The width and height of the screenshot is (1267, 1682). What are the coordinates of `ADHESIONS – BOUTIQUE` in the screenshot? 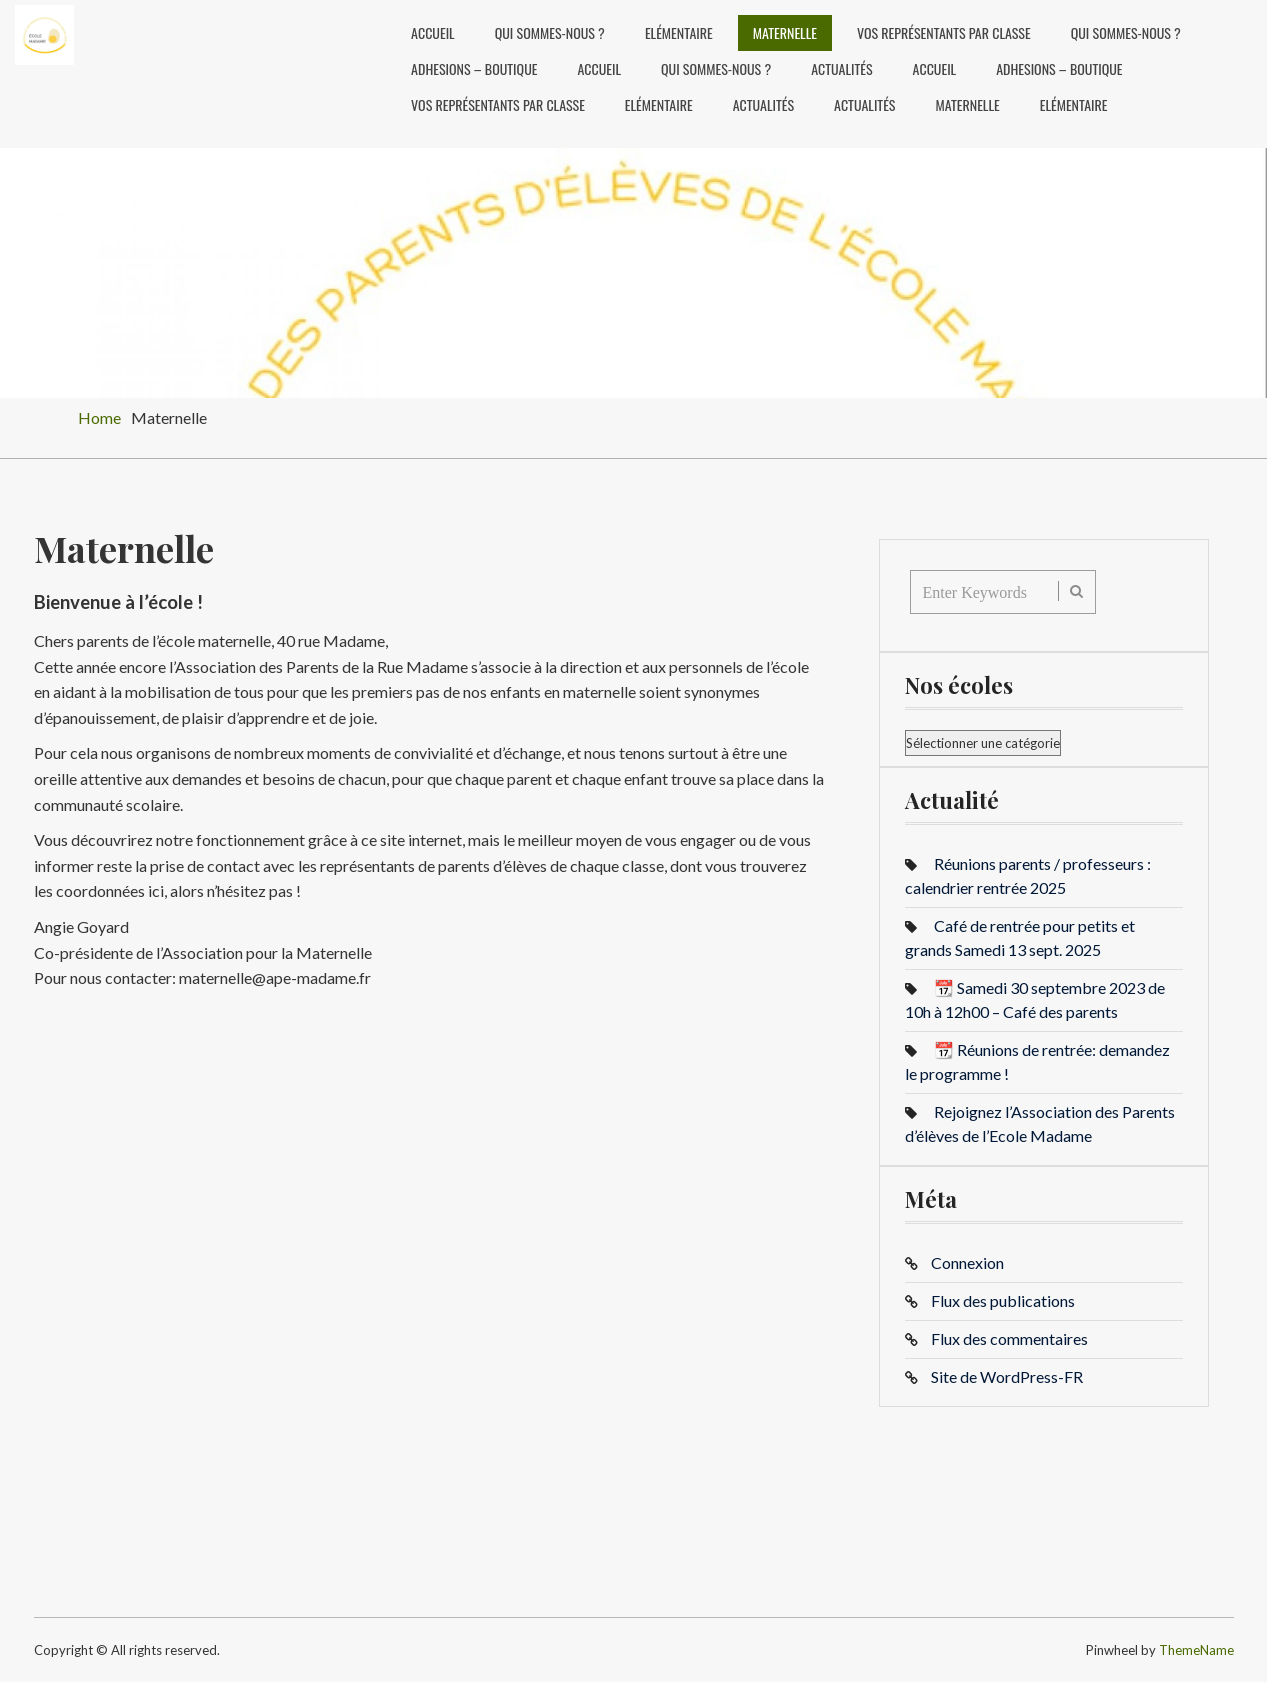 It's located at (474, 68).